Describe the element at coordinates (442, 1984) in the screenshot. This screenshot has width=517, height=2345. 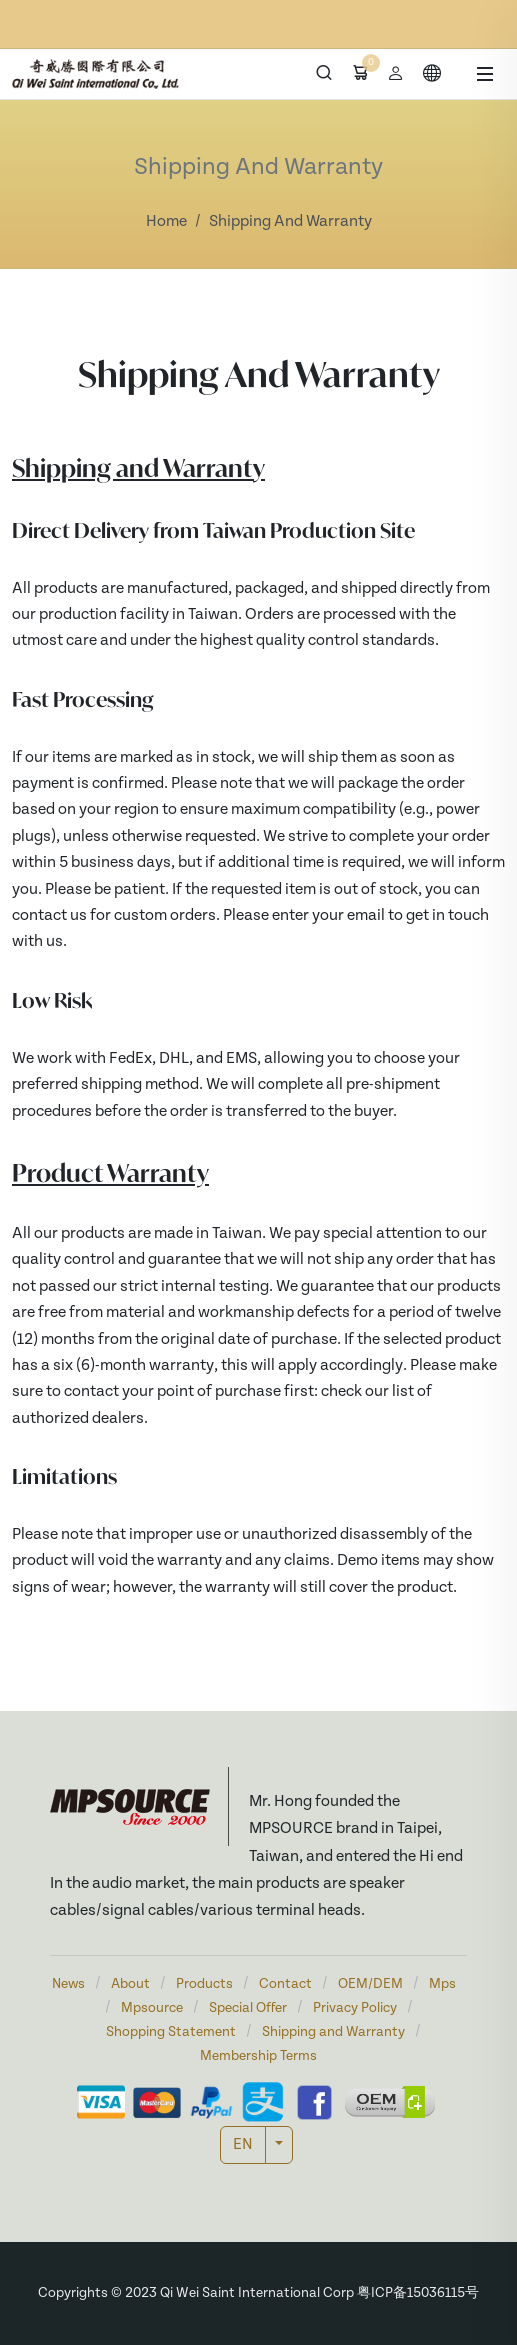
I see `Mps` at that location.